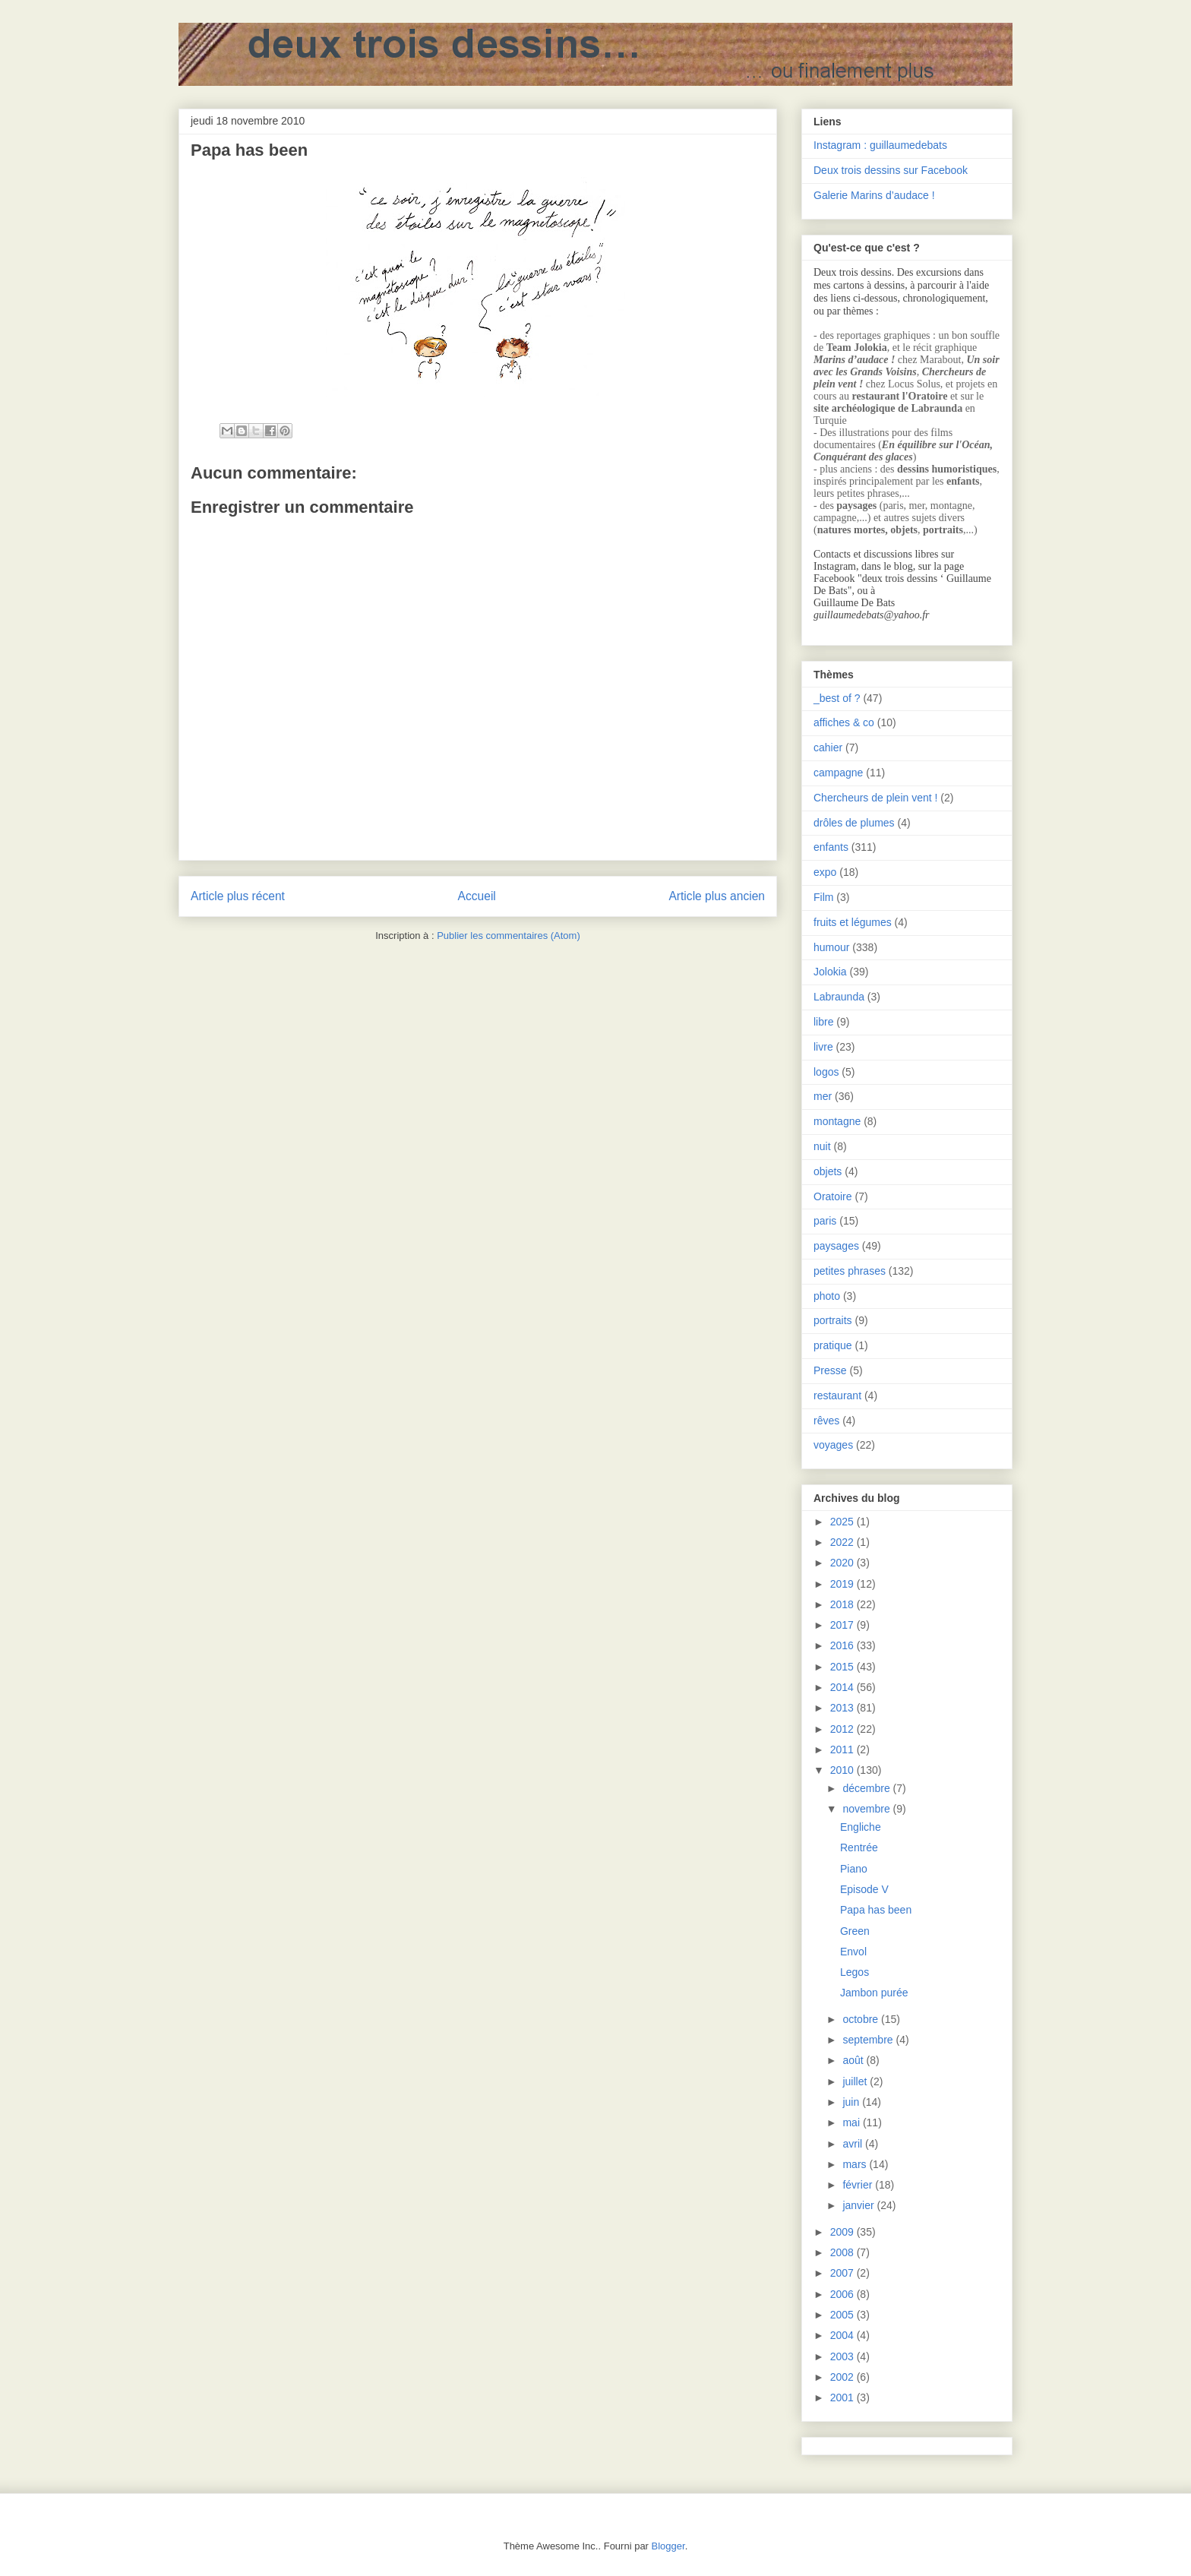 Image resolution: width=1191 pixels, height=2576 pixels. Describe the element at coordinates (832, 1196) in the screenshot. I see `Oratoire` at that location.